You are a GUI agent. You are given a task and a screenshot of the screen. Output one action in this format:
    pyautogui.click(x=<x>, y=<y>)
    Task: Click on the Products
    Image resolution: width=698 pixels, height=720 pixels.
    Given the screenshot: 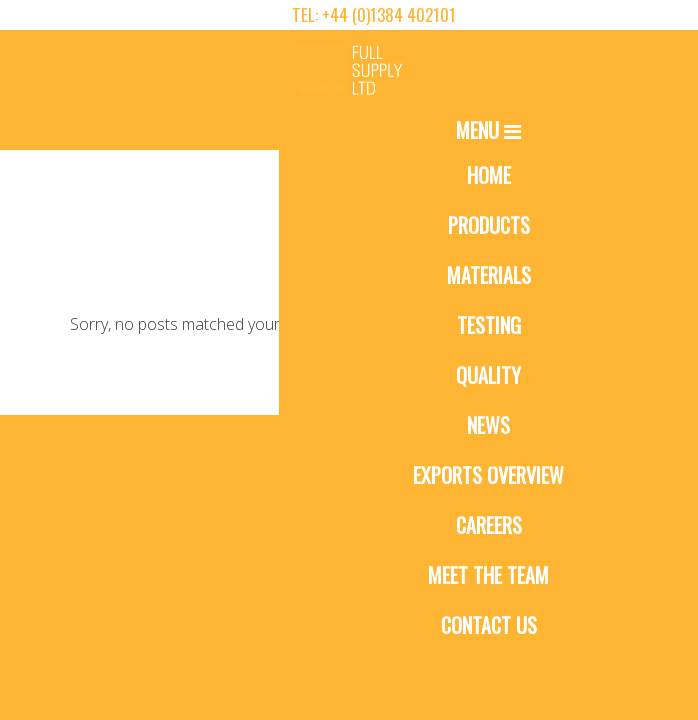 What is the action you would take?
    pyautogui.click(x=489, y=225)
    